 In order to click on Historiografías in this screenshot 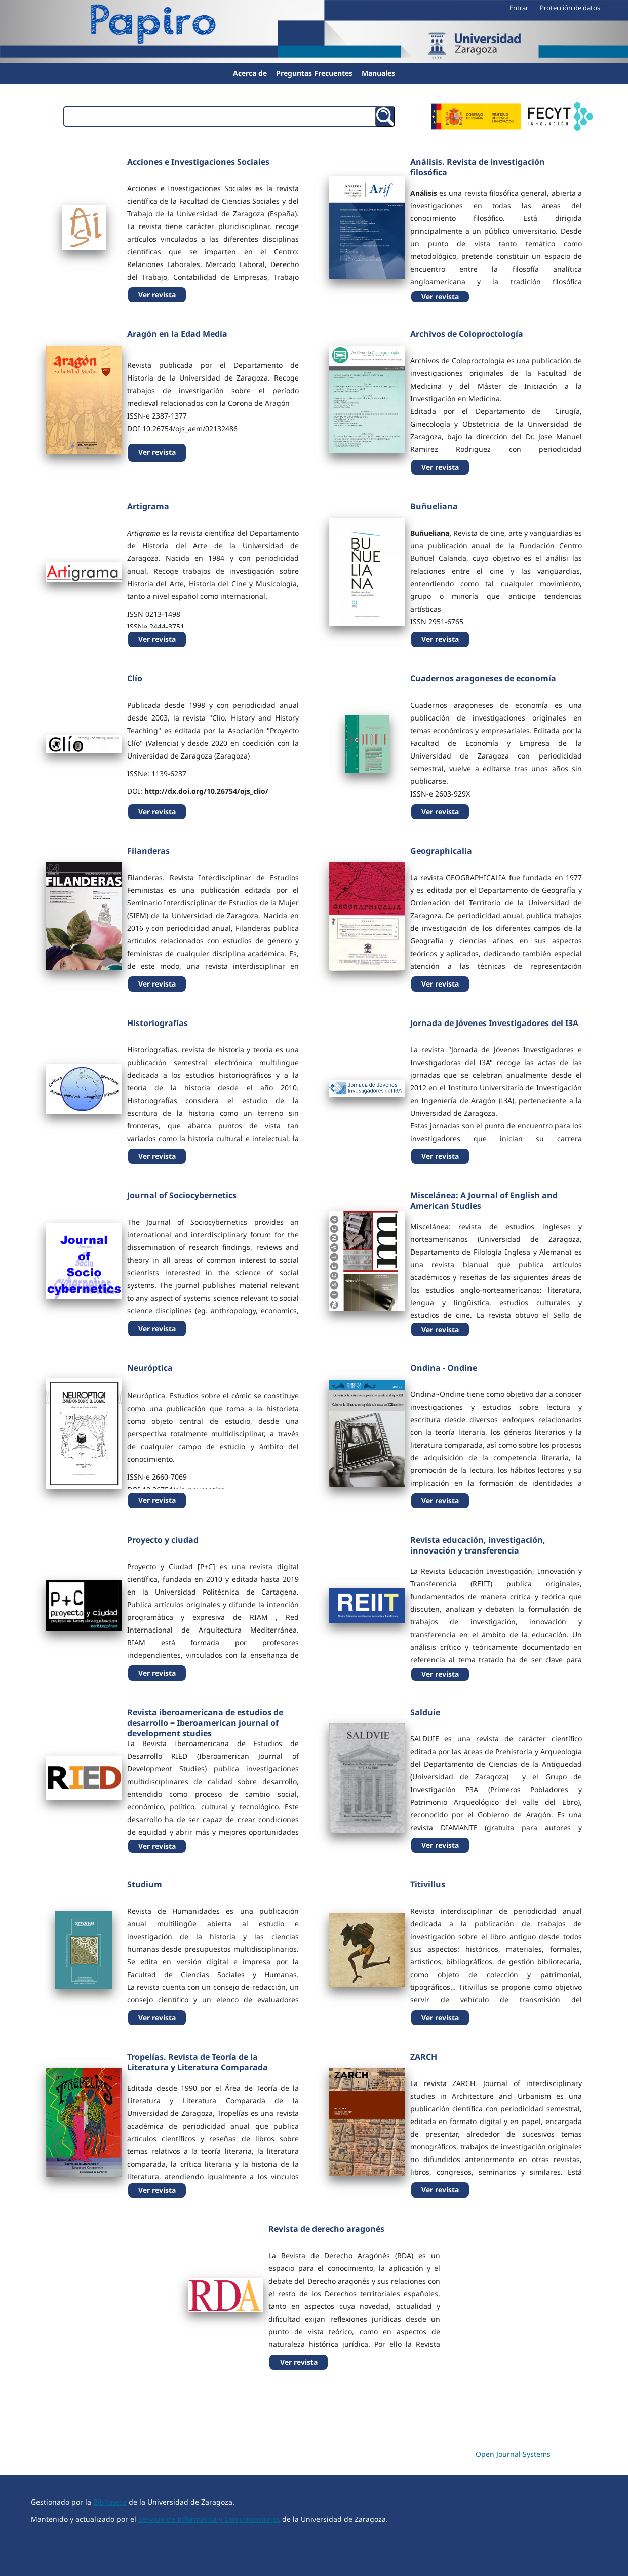, I will do `click(157, 1023)`.